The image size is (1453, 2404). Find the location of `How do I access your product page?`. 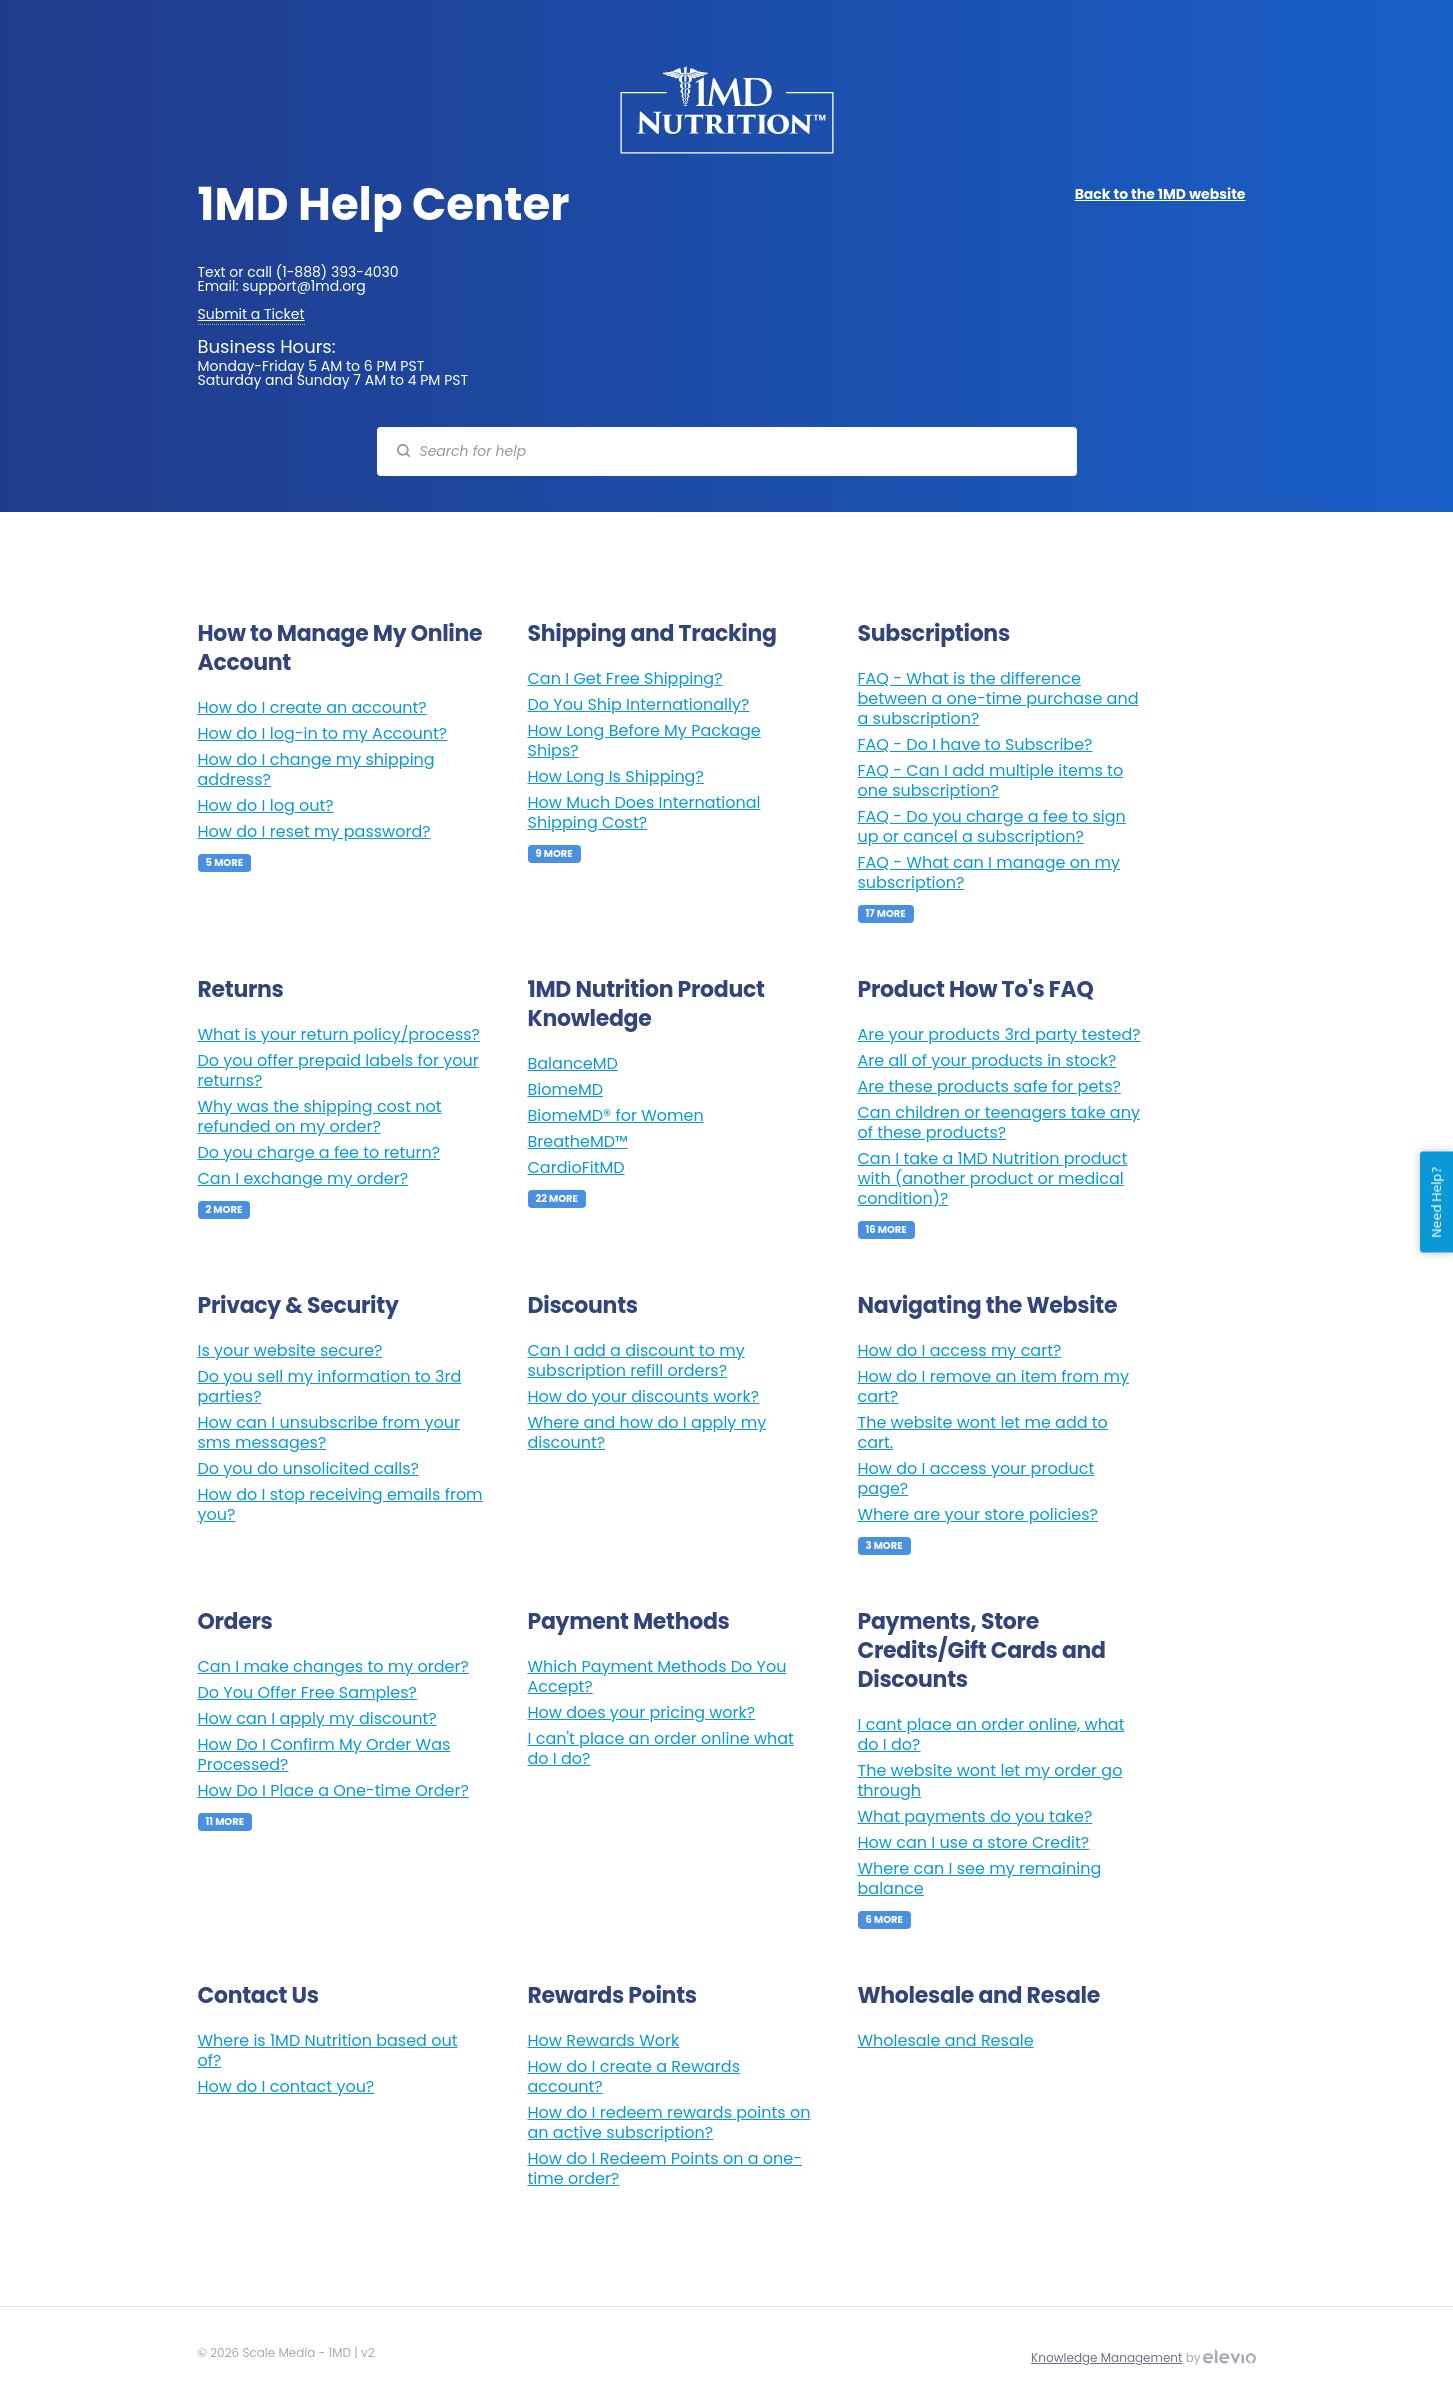

How do I access your product page? is located at coordinates (976, 1478).